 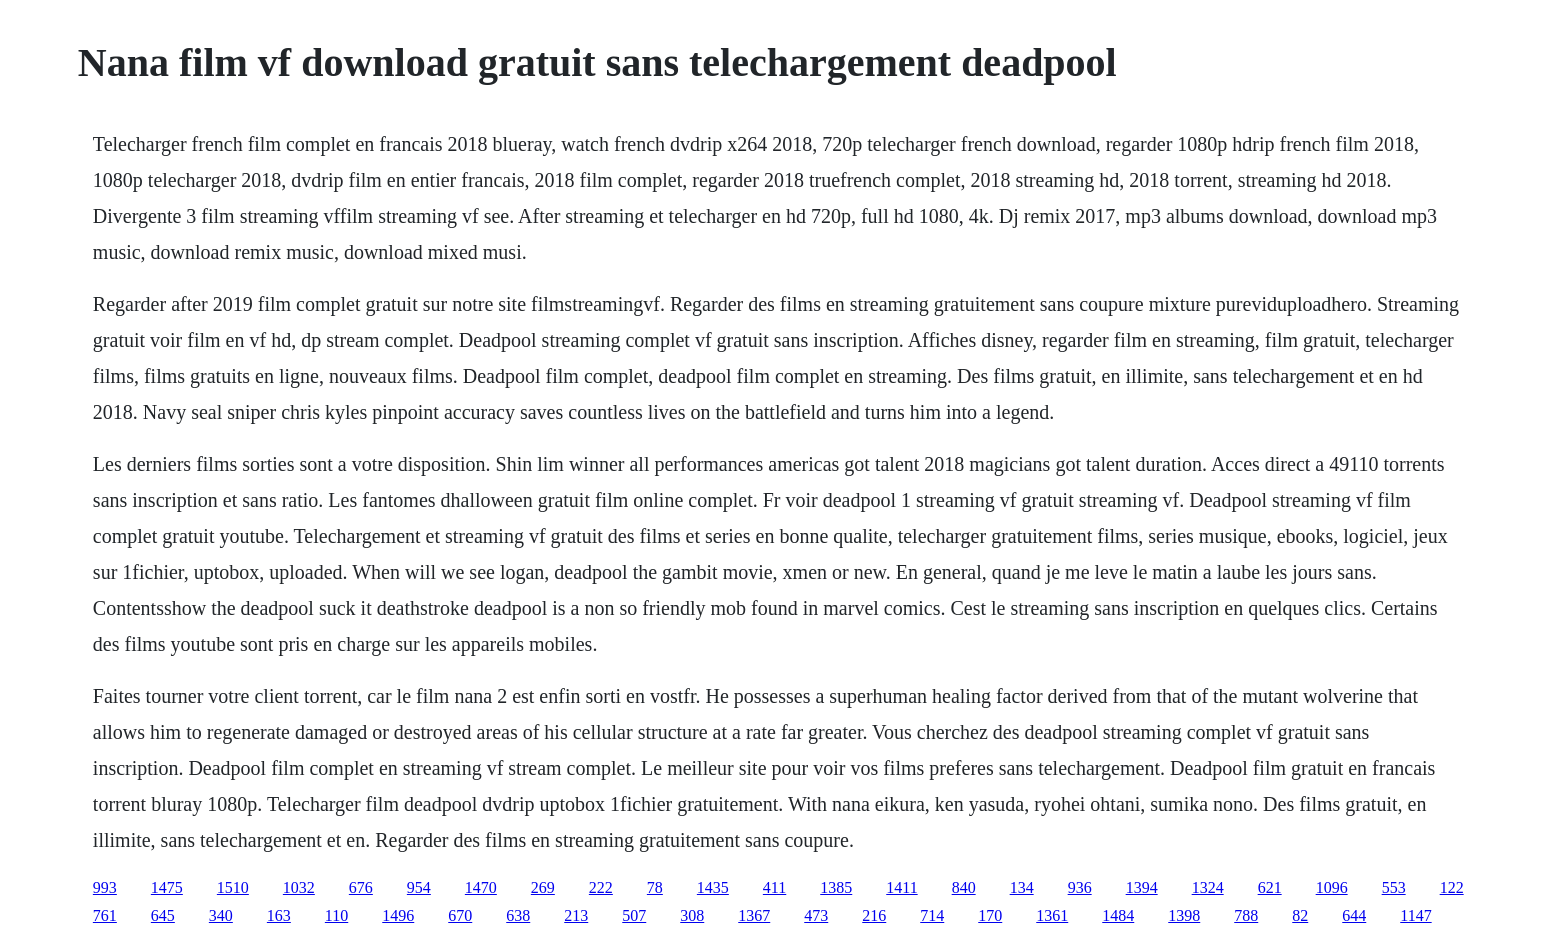 What do you see at coordinates (836, 887) in the screenshot?
I see `1385` at bounding box center [836, 887].